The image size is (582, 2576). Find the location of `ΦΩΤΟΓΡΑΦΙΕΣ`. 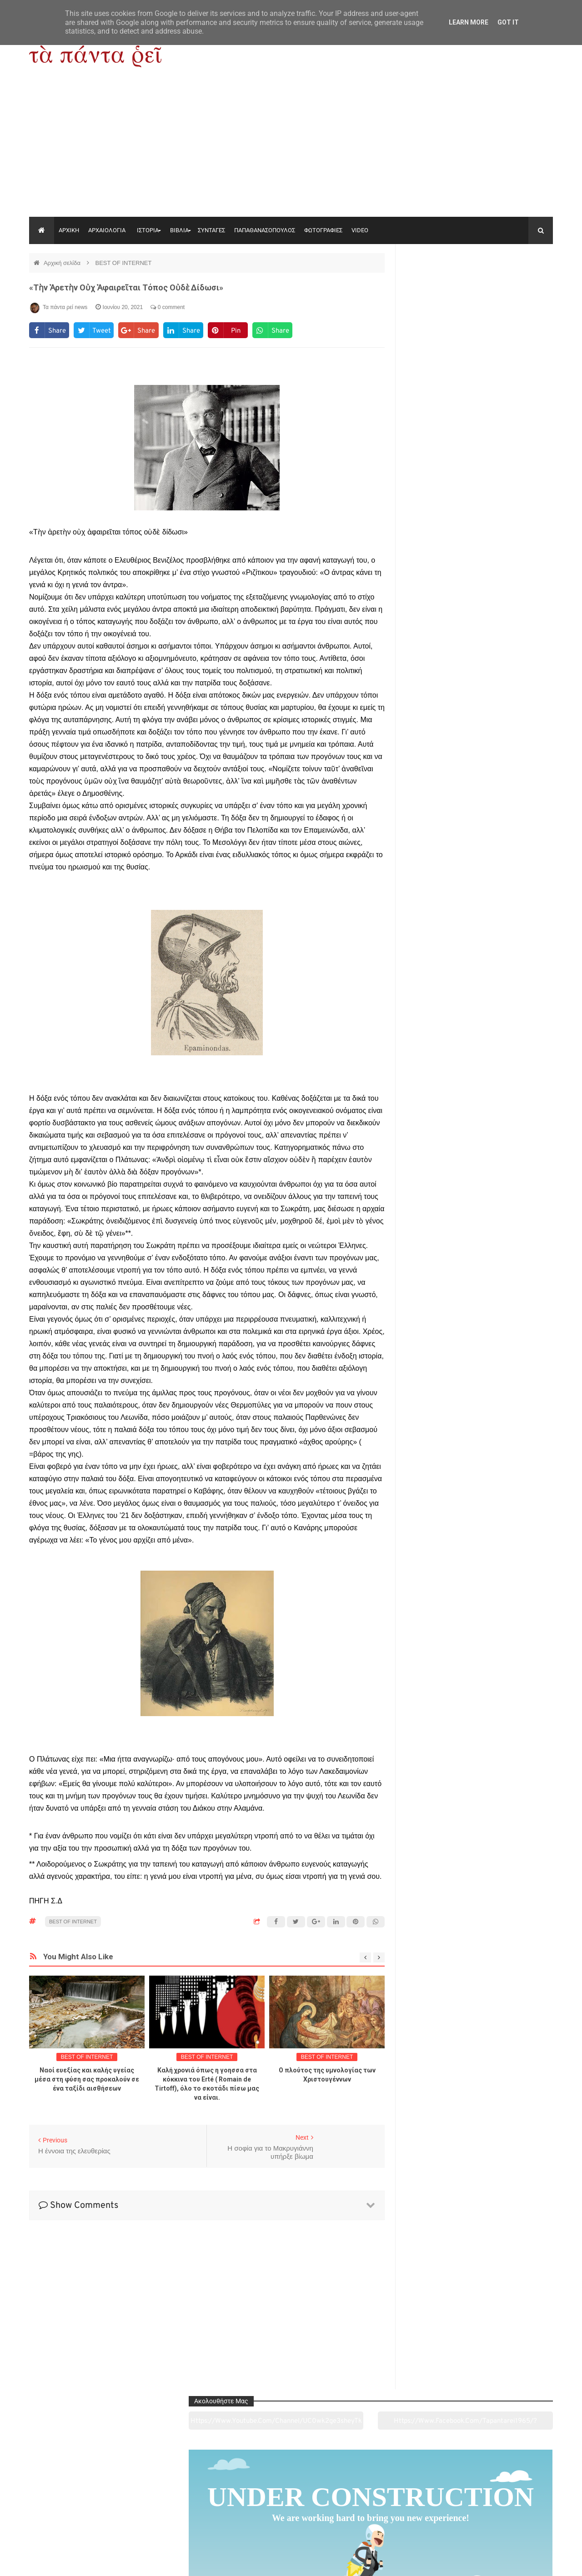

ΦΩΤΟΓΡΑΦΙΕΣ is located at coordinates (323, 230).